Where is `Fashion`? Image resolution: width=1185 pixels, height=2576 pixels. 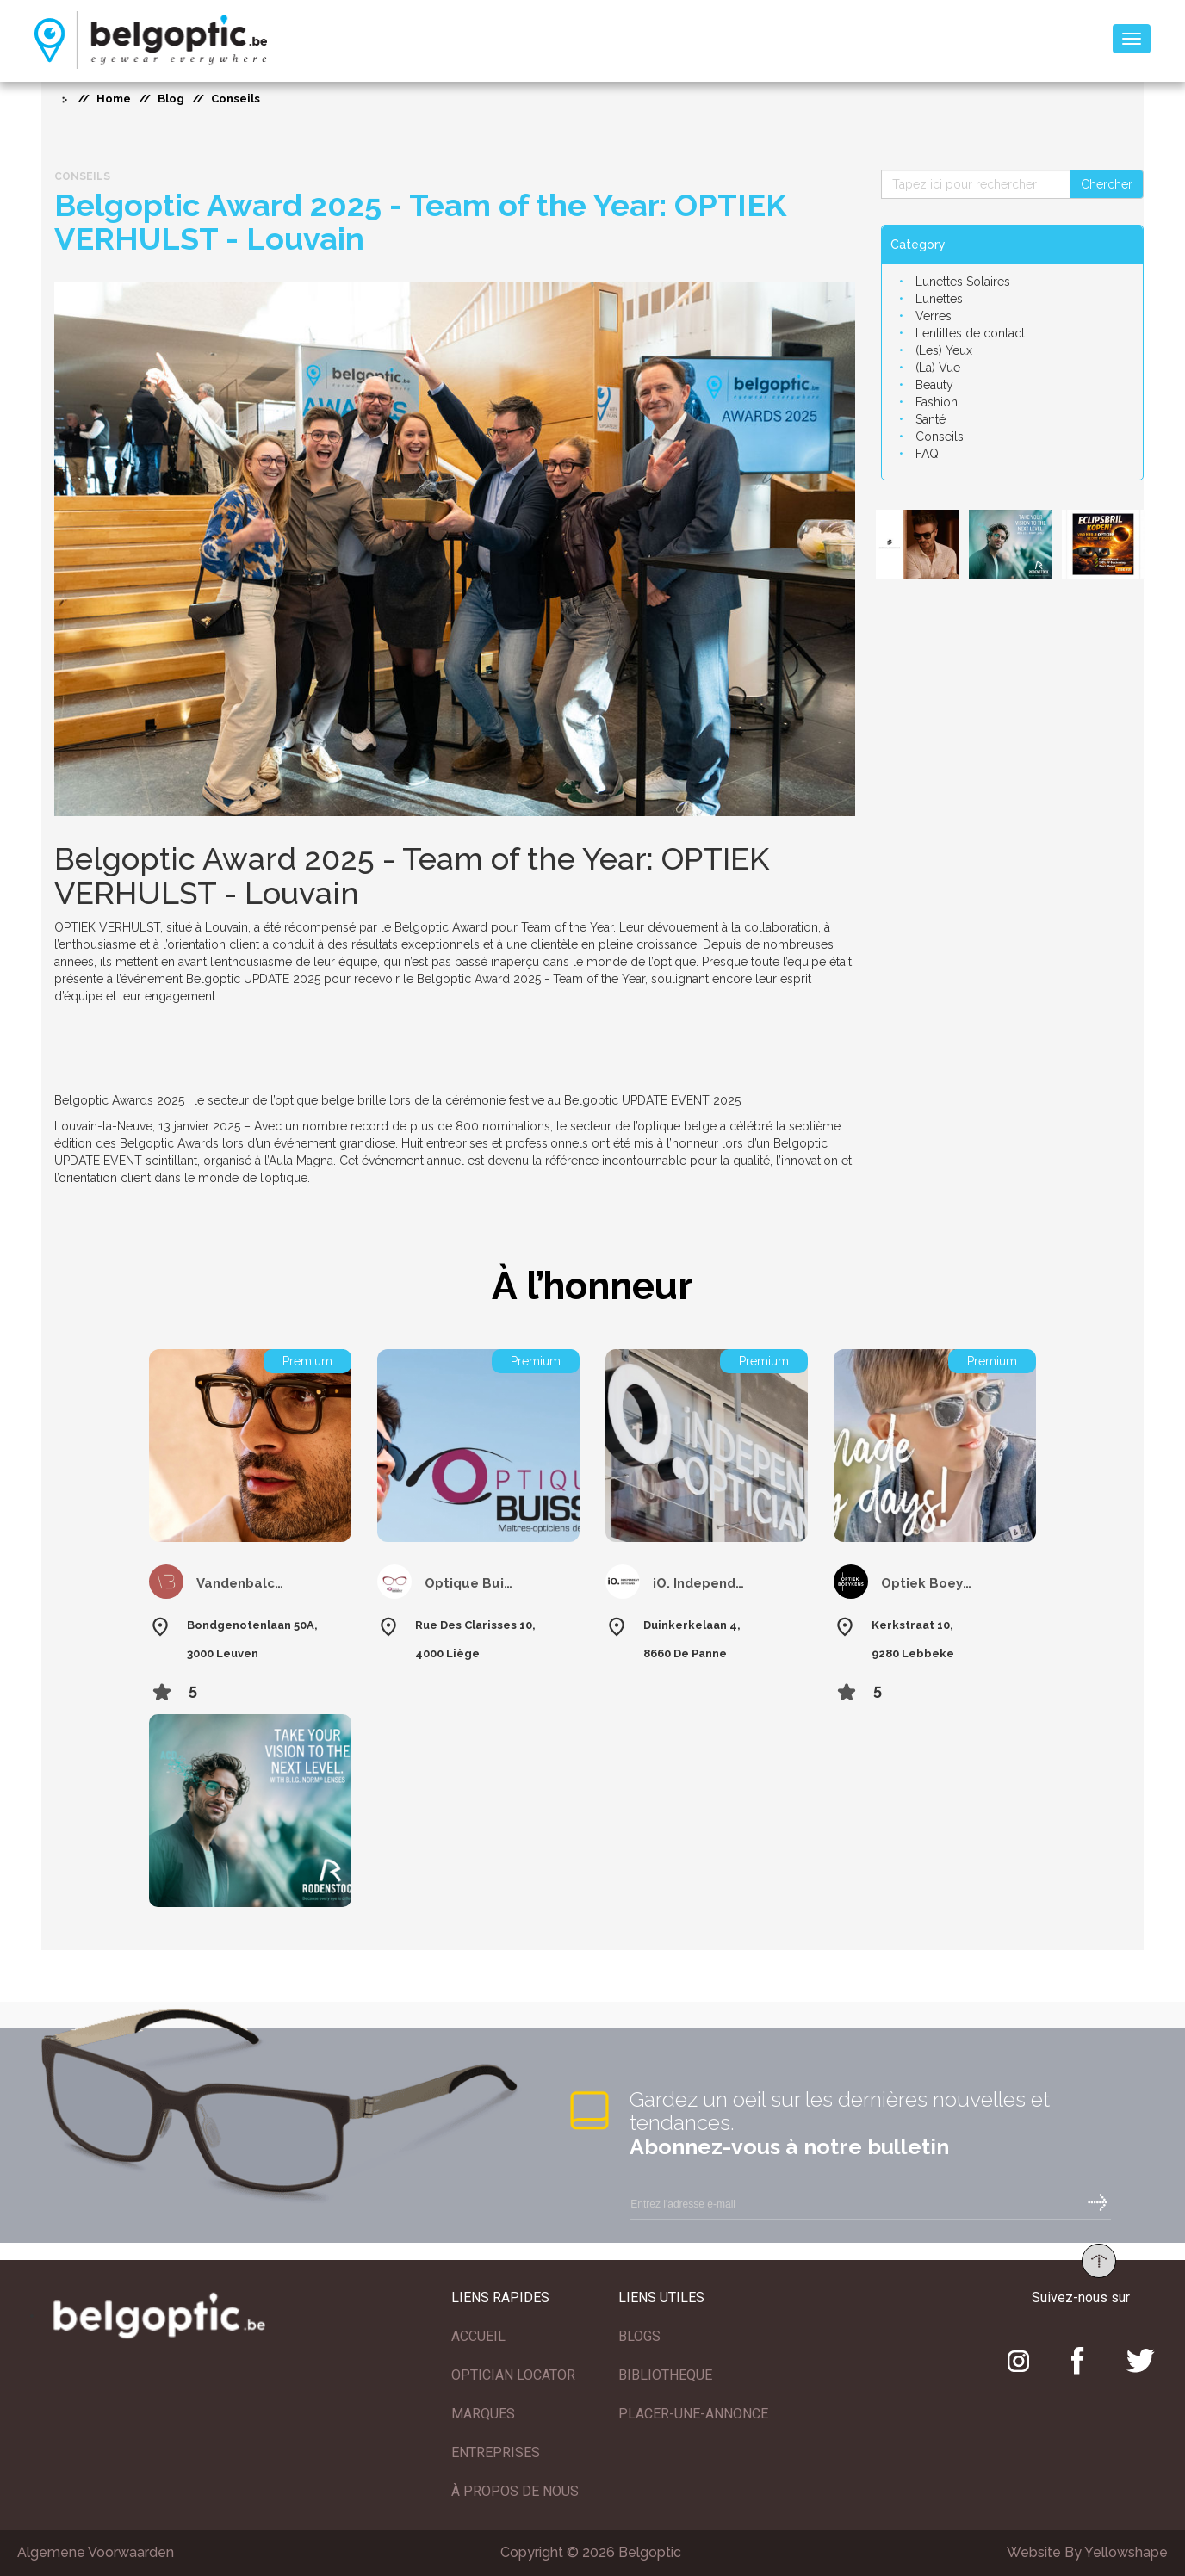 Fashion is located at coordinates (936, 402).